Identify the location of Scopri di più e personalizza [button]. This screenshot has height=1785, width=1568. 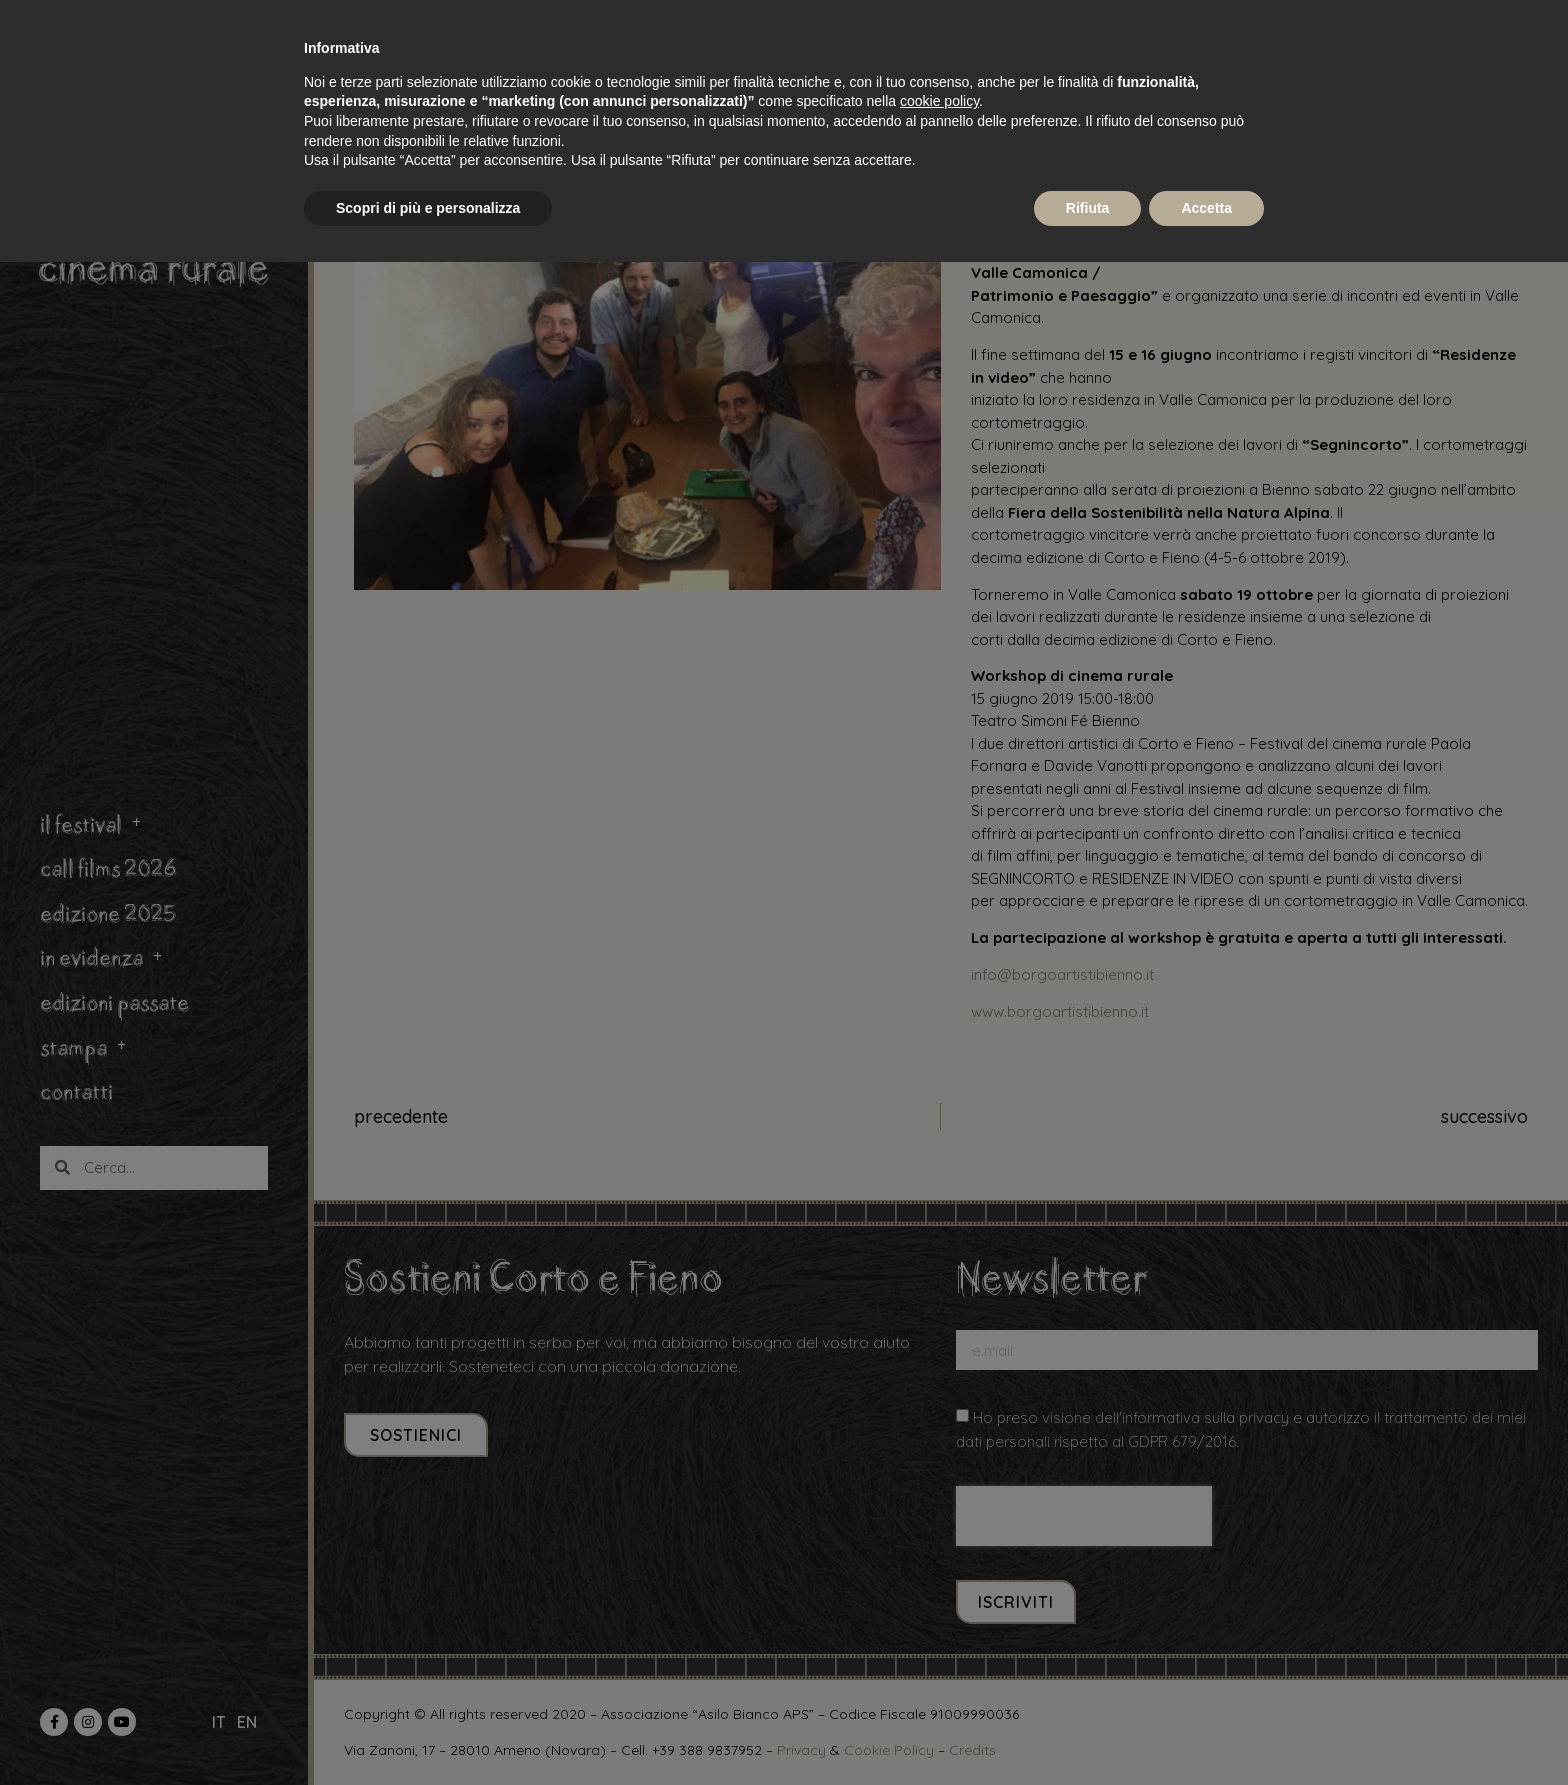
(428, 208).